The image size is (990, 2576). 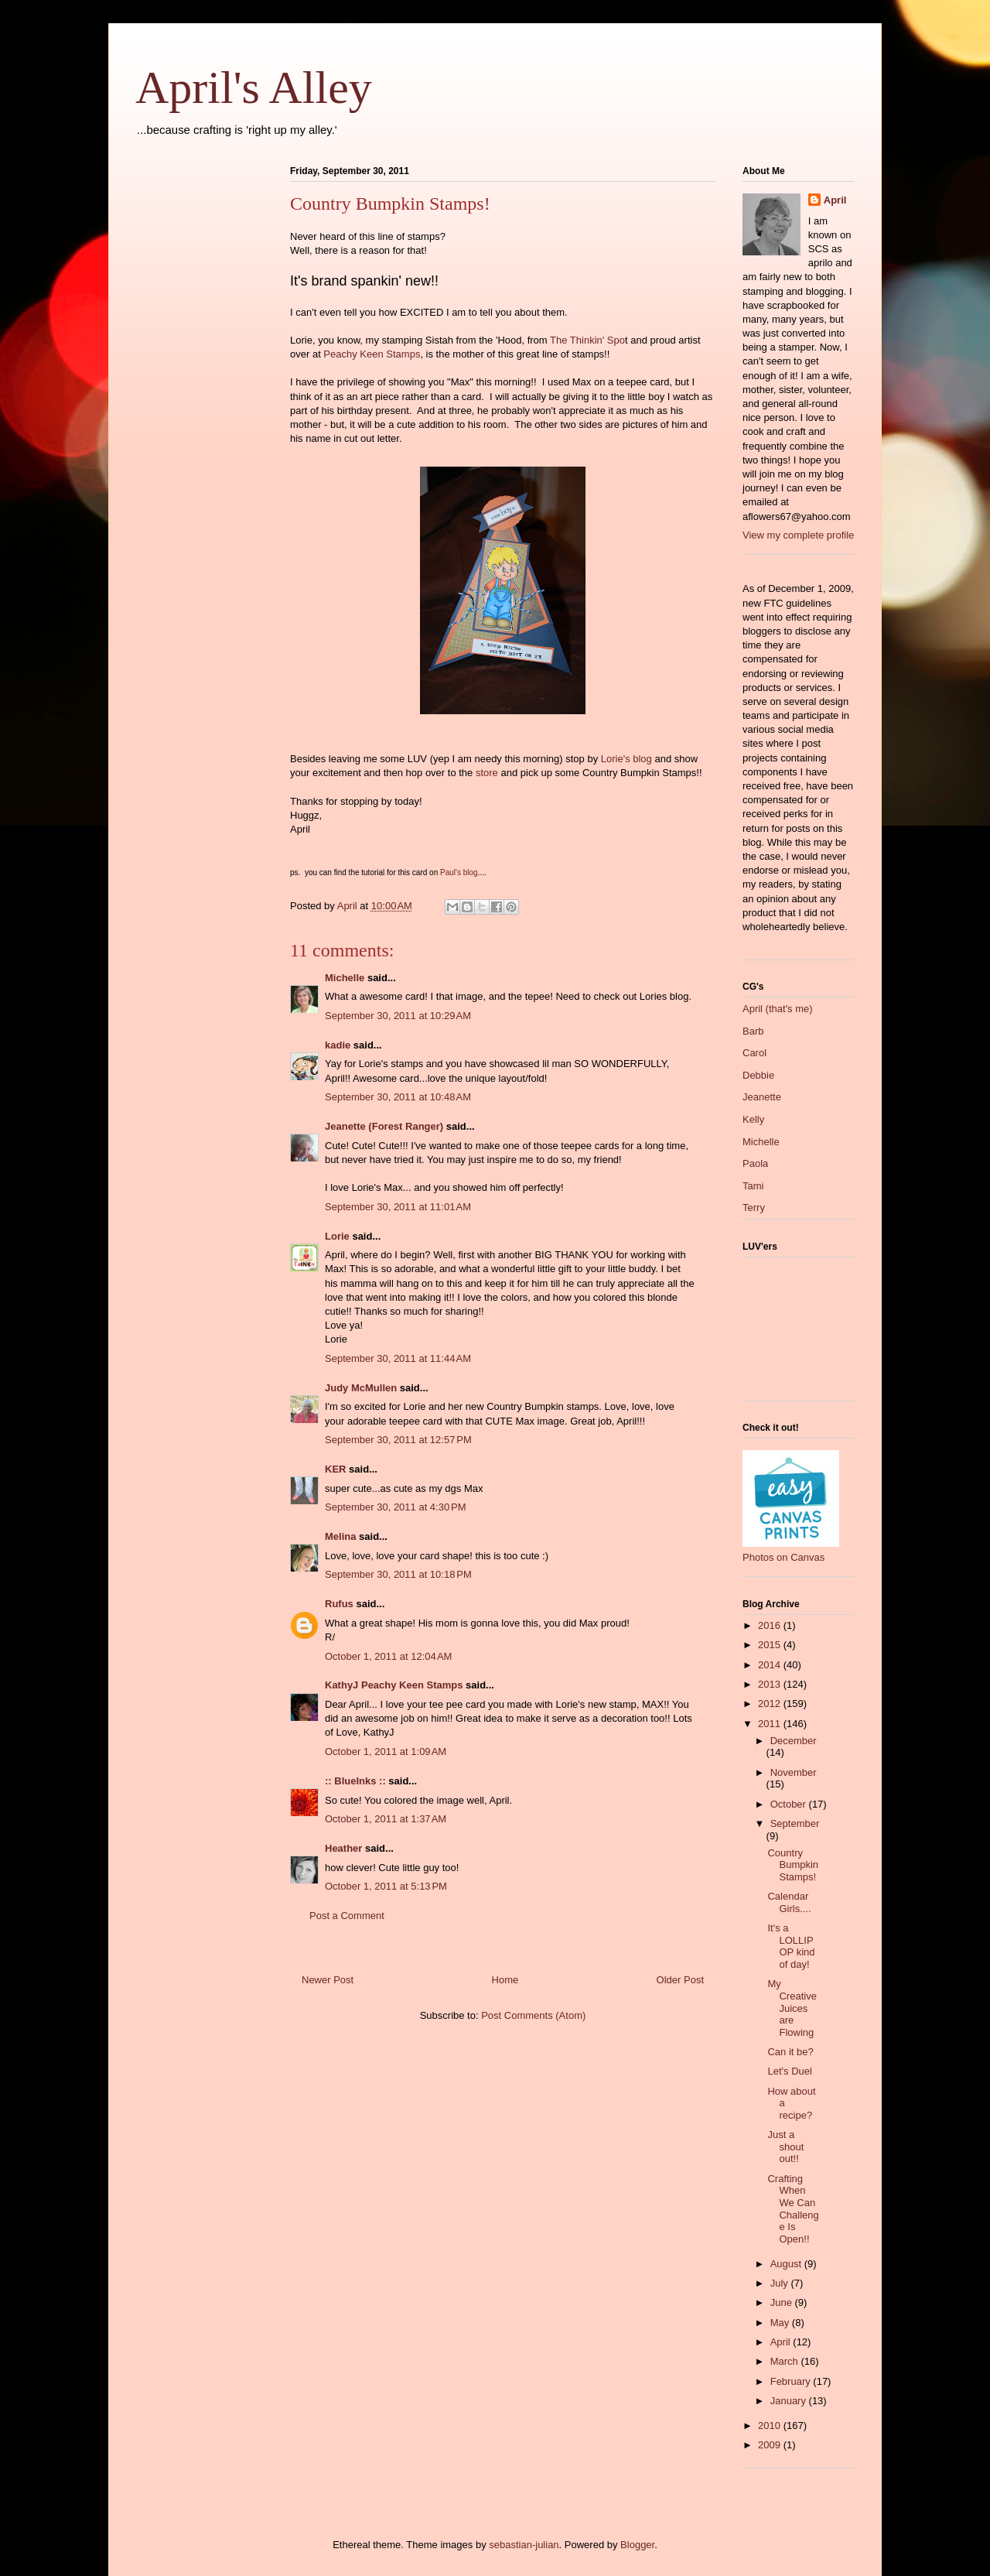 I want to click on 2011, so click(x=770, y=1723).